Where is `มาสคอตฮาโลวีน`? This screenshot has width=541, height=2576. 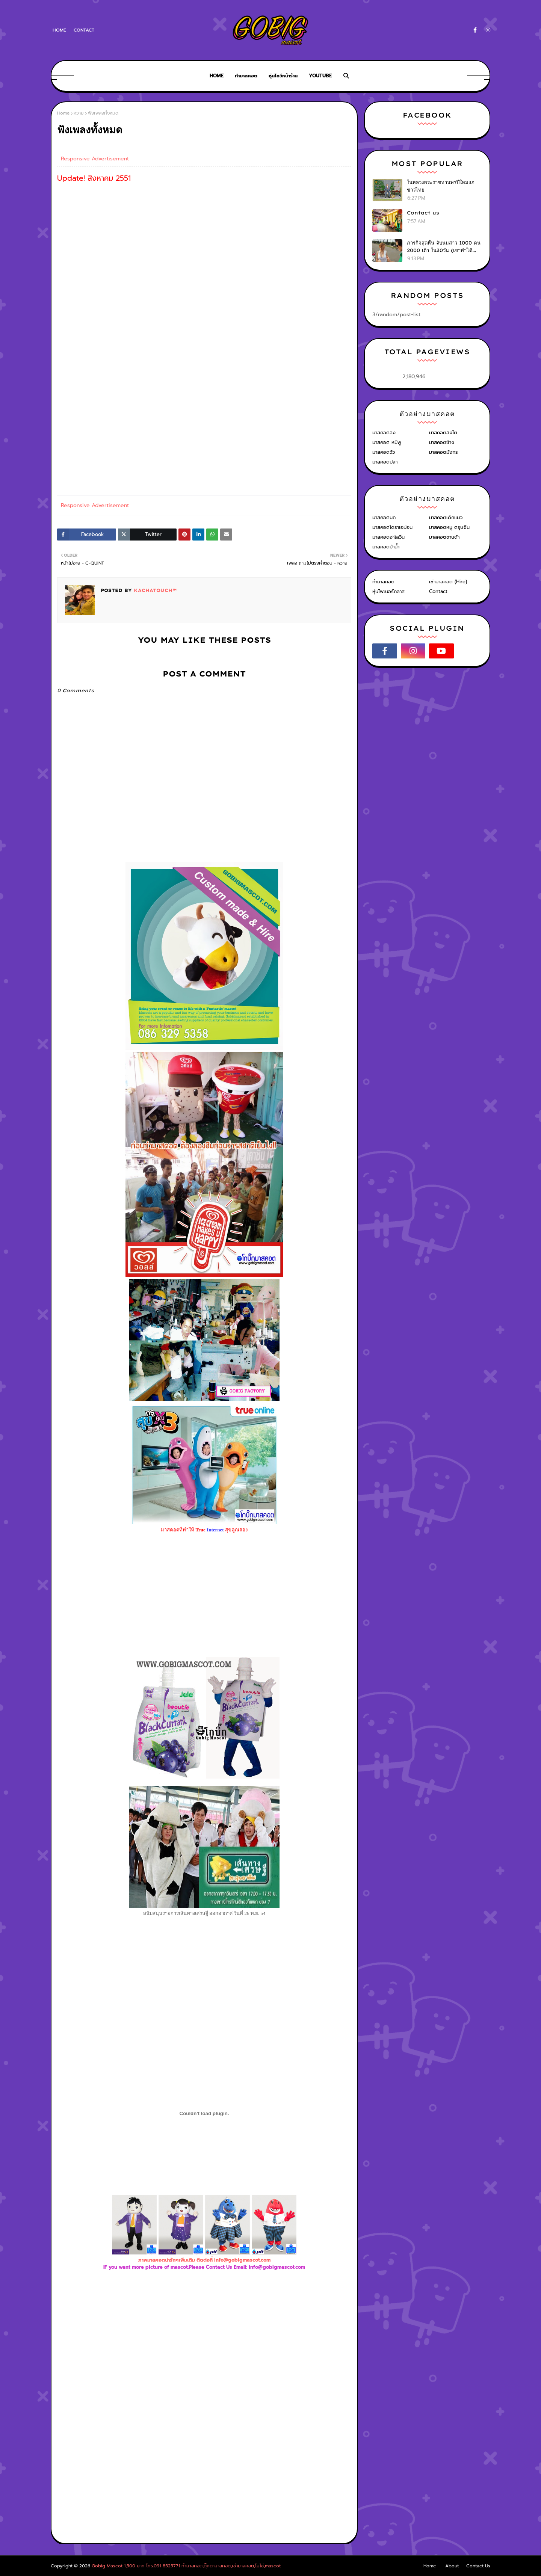
มาสคอตฮาโลวีน is located at coordinates (388, 537).